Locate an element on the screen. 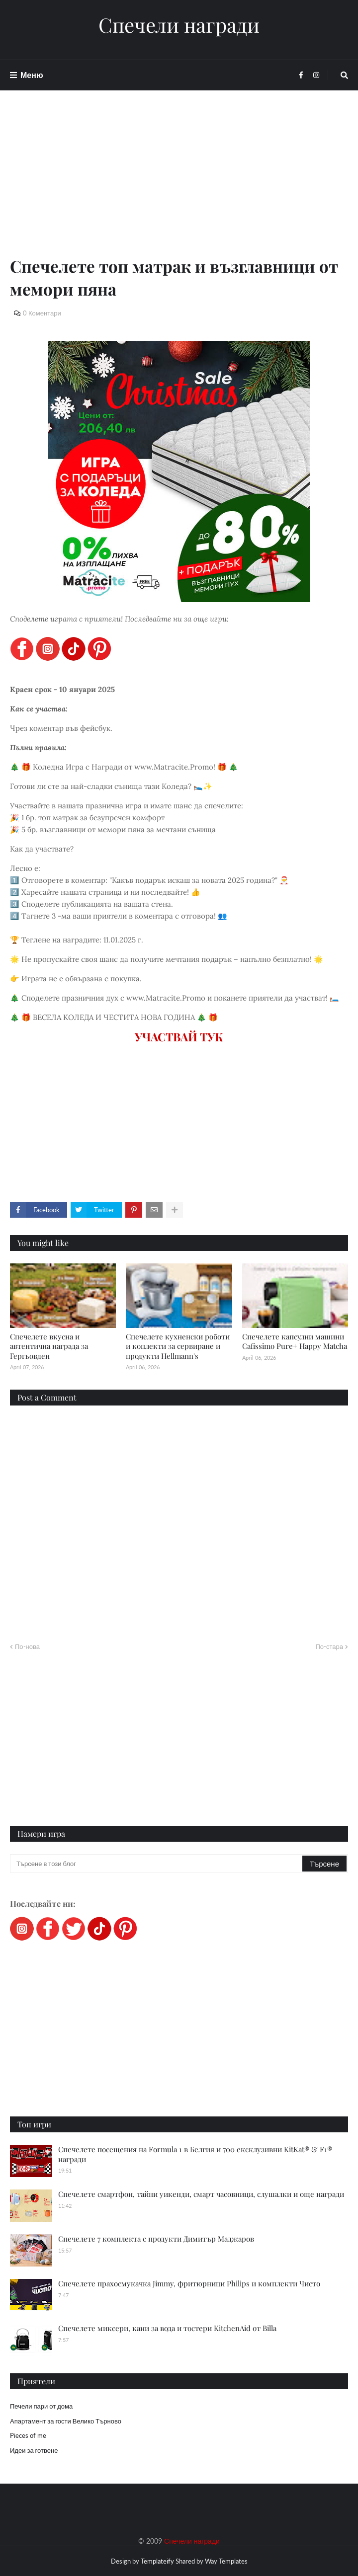 The width and height of the screenshot is (358, 2576). Спечелете капсулни машини Cafissimo Pure+ Happy Matcha is located at coordinates (294, 1341).